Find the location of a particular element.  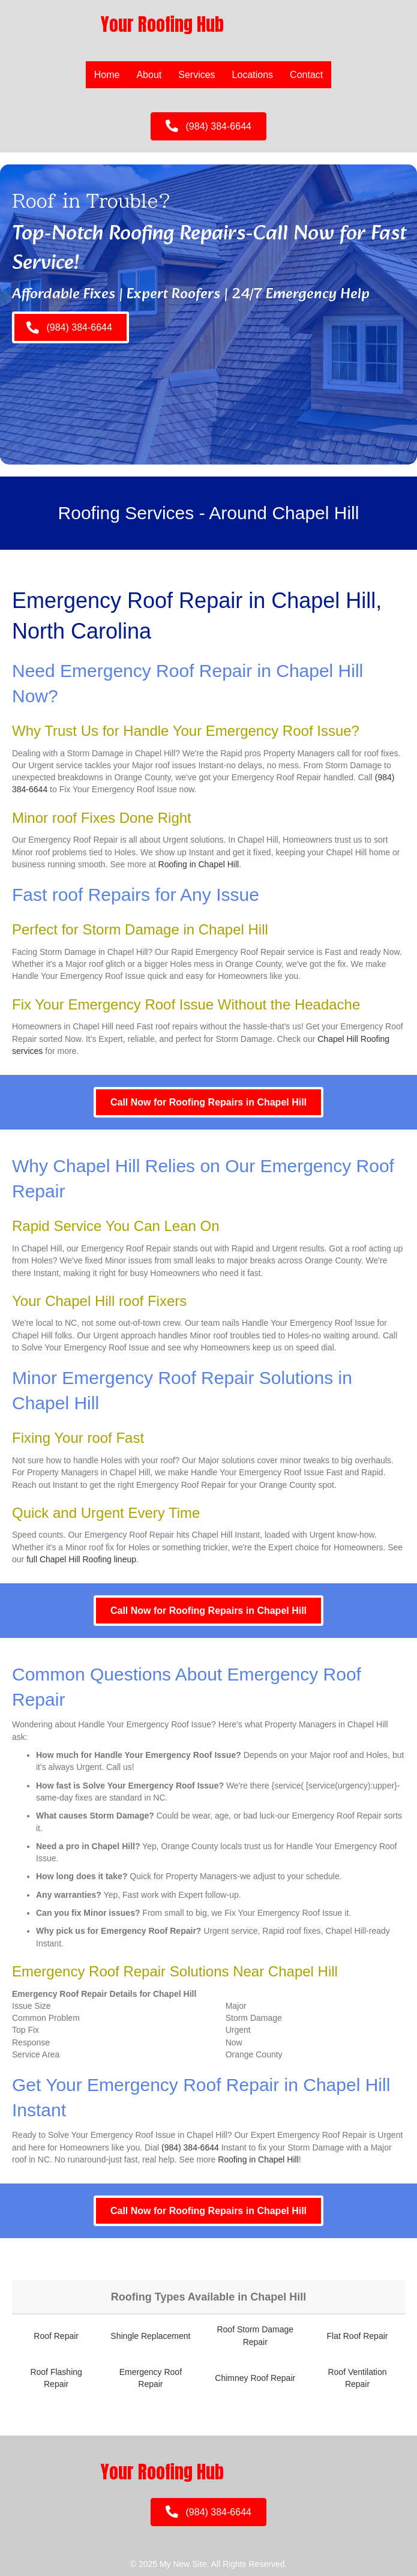

Locations is located at coordinates (253, 75).